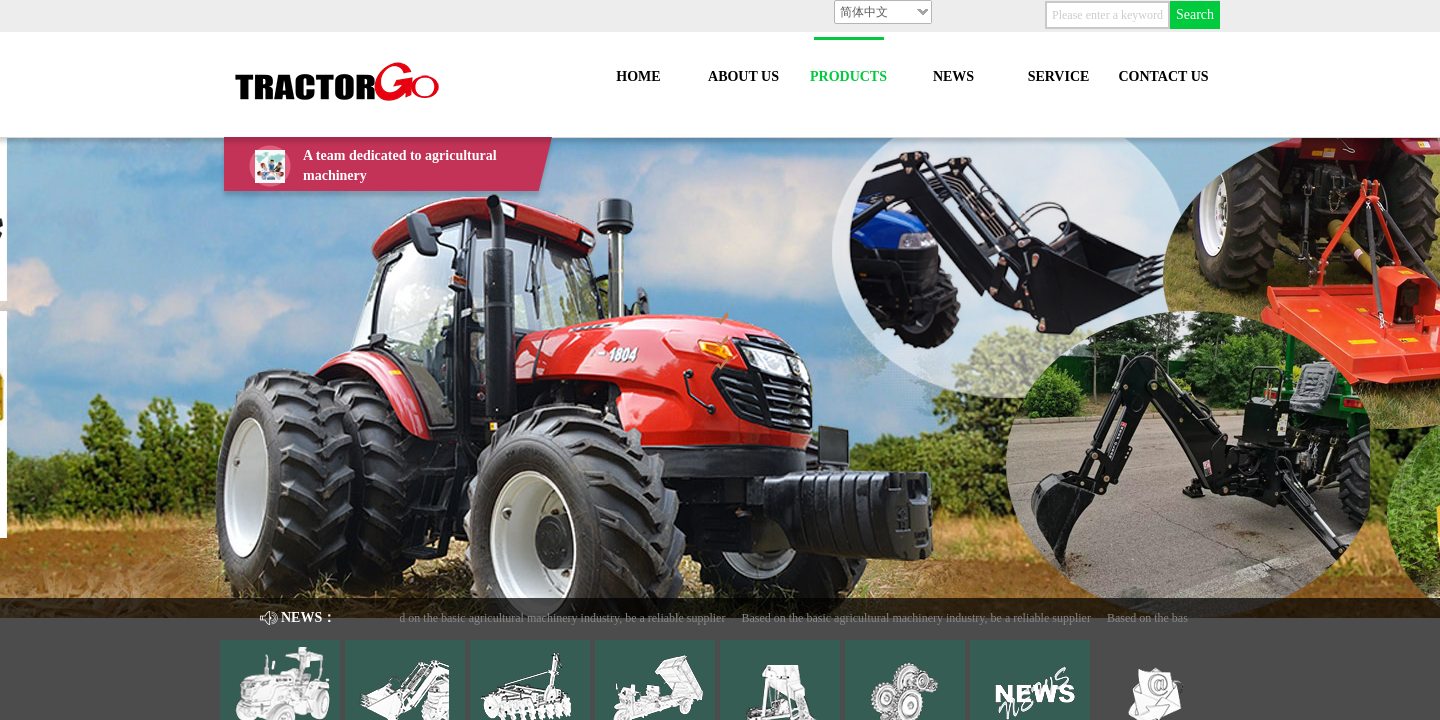  I want to click on ABOUT US, so click(743, 76).